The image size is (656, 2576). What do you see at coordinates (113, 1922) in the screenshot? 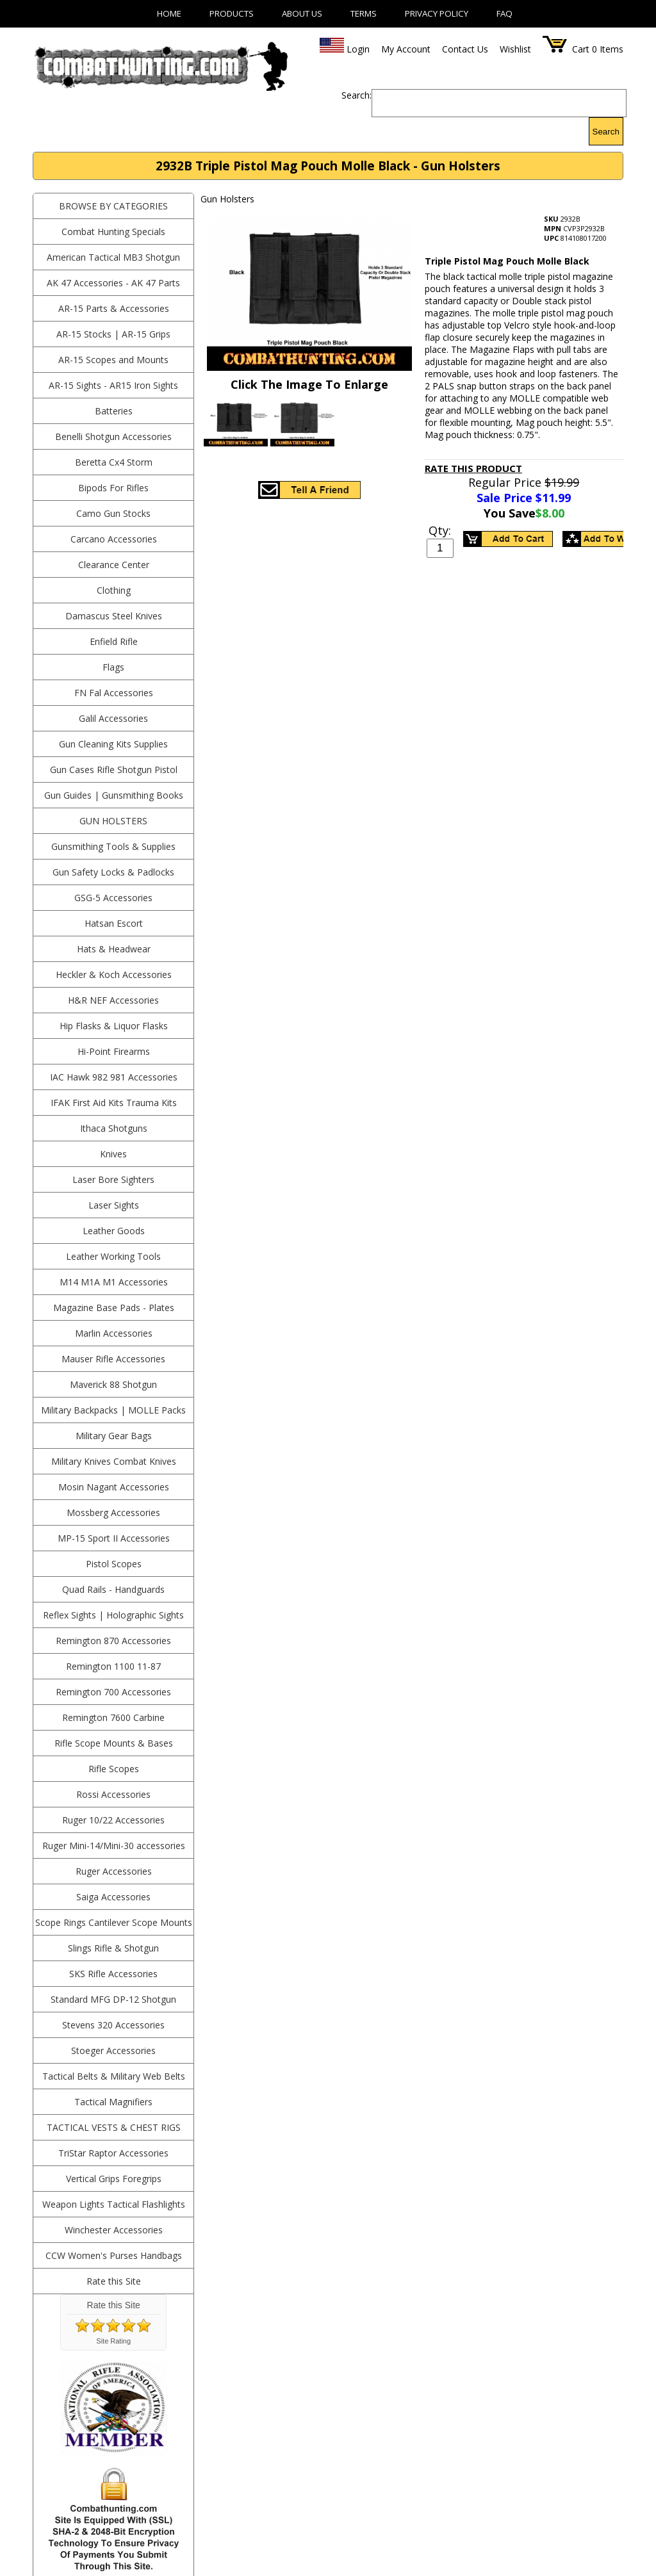
I see `Scope Rings Cantilever Scope Mounts` at bounding box center [113, 1922].